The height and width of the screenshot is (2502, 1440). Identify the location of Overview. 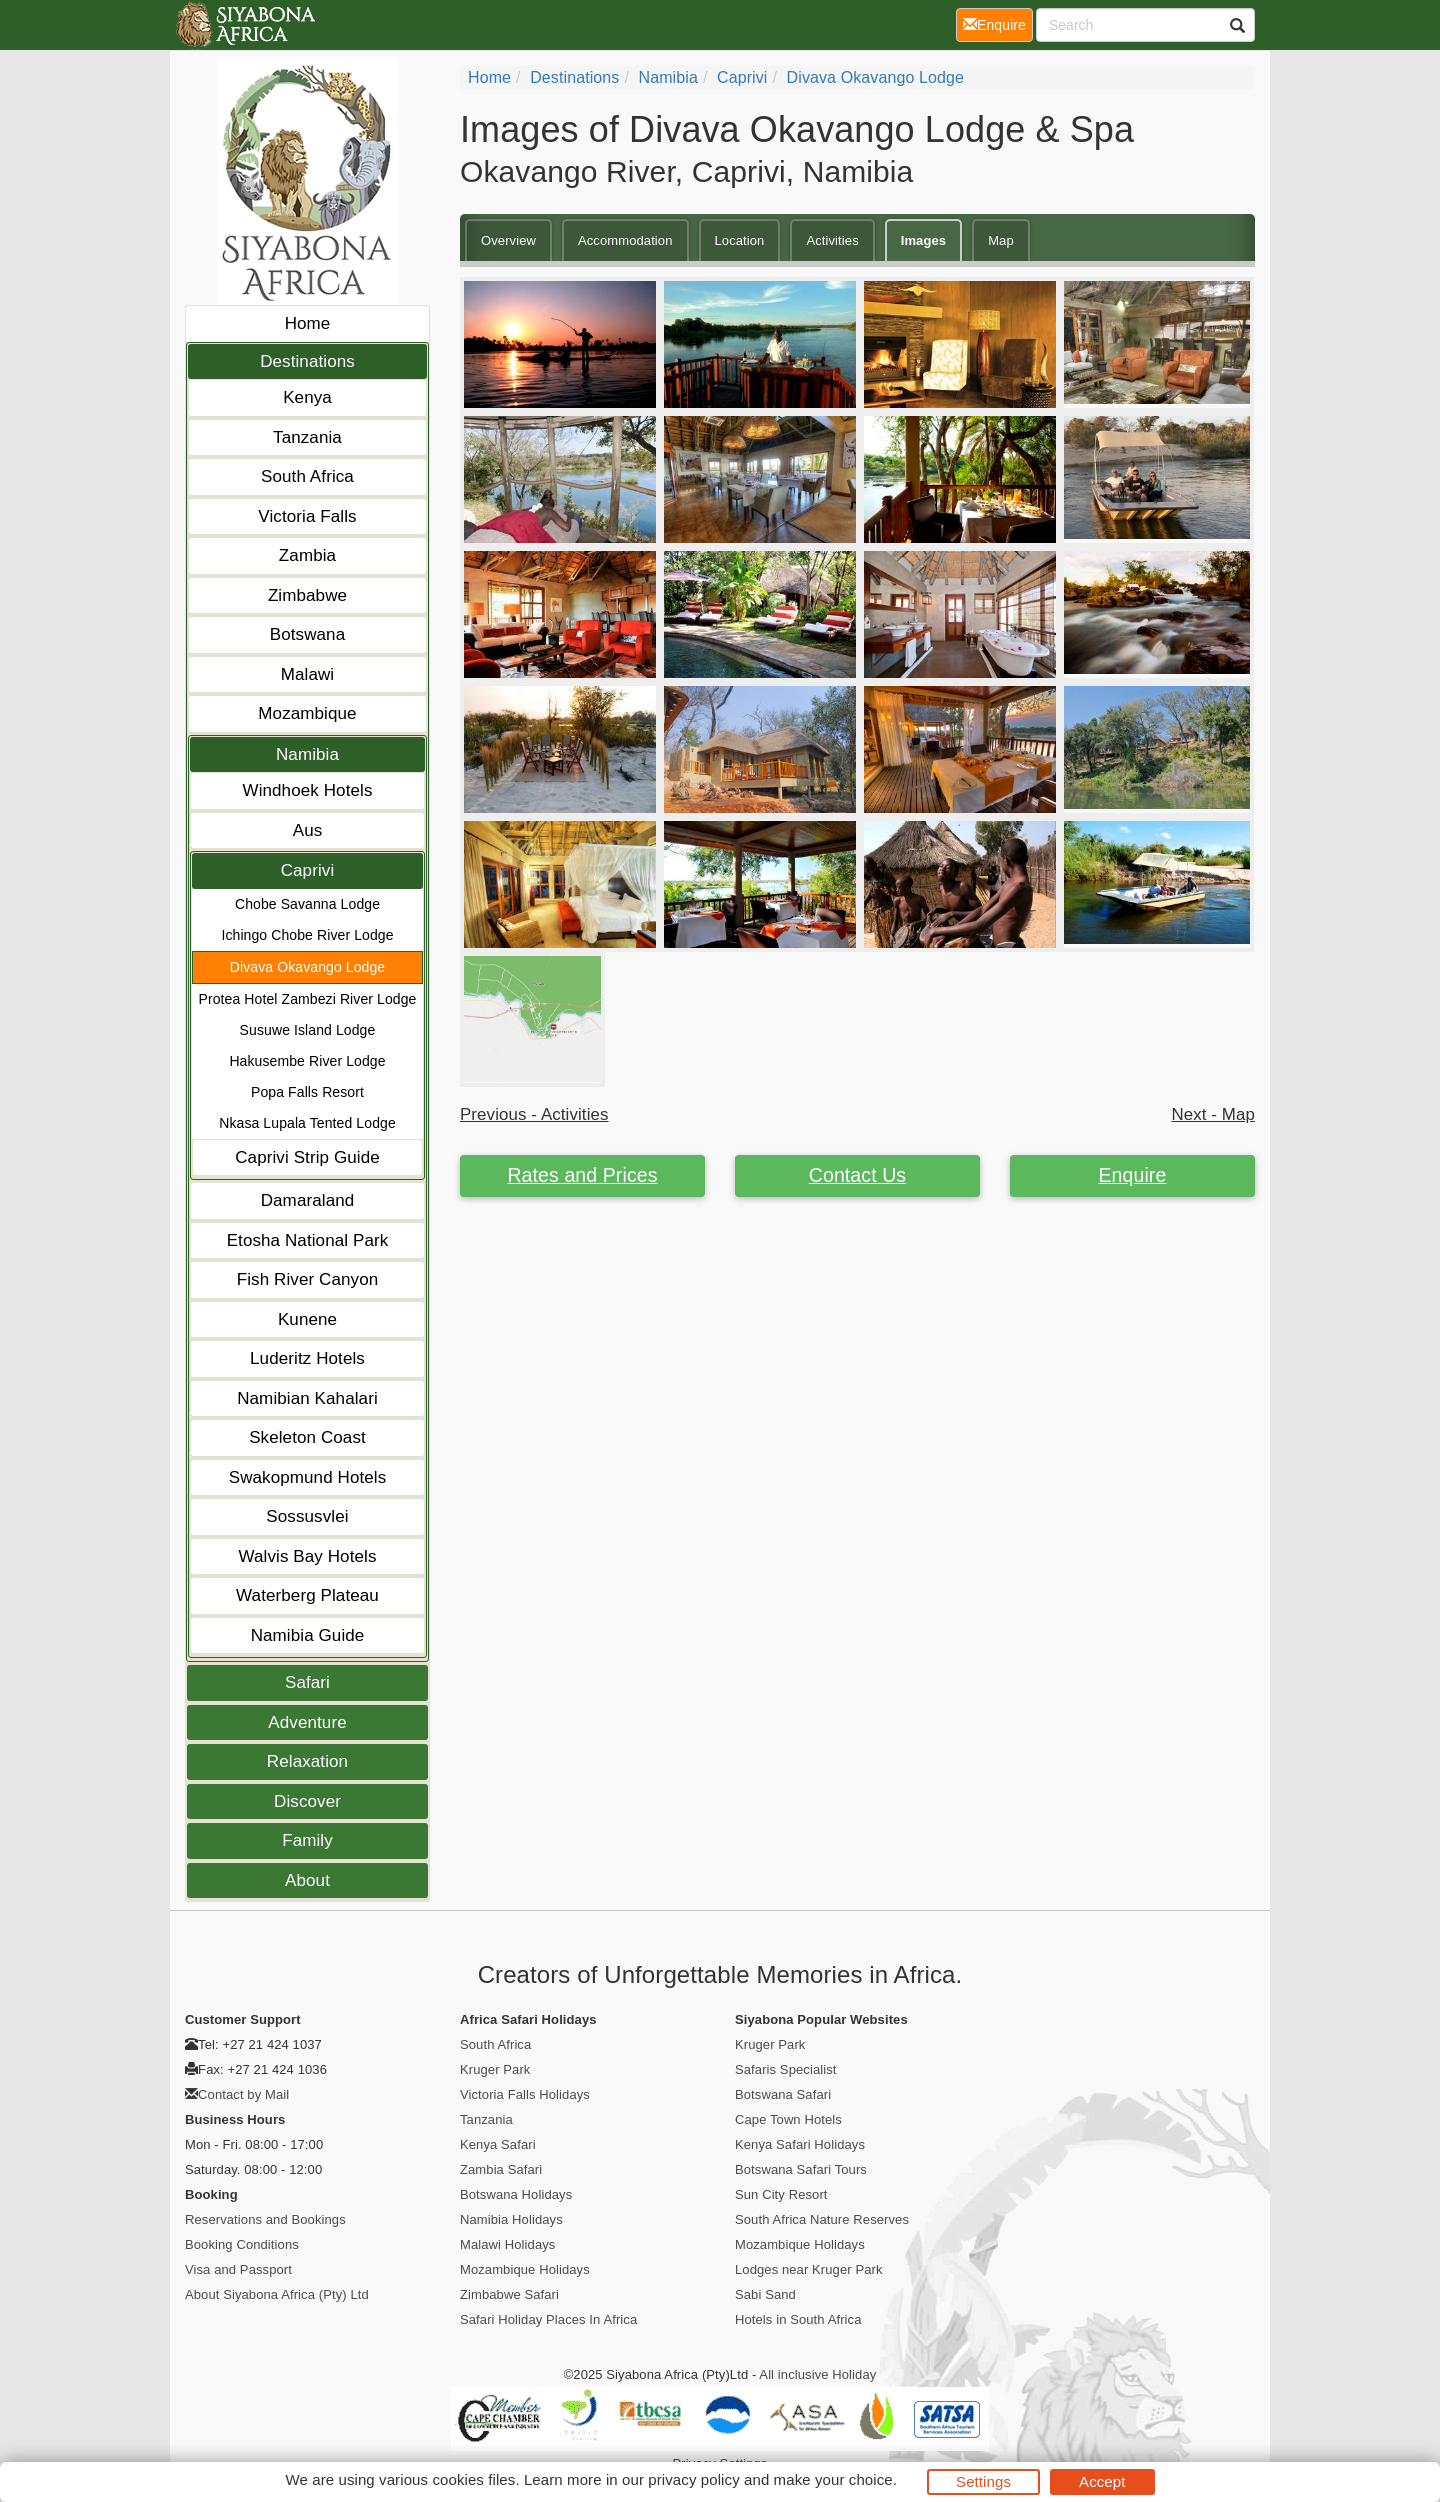
(508, 240).